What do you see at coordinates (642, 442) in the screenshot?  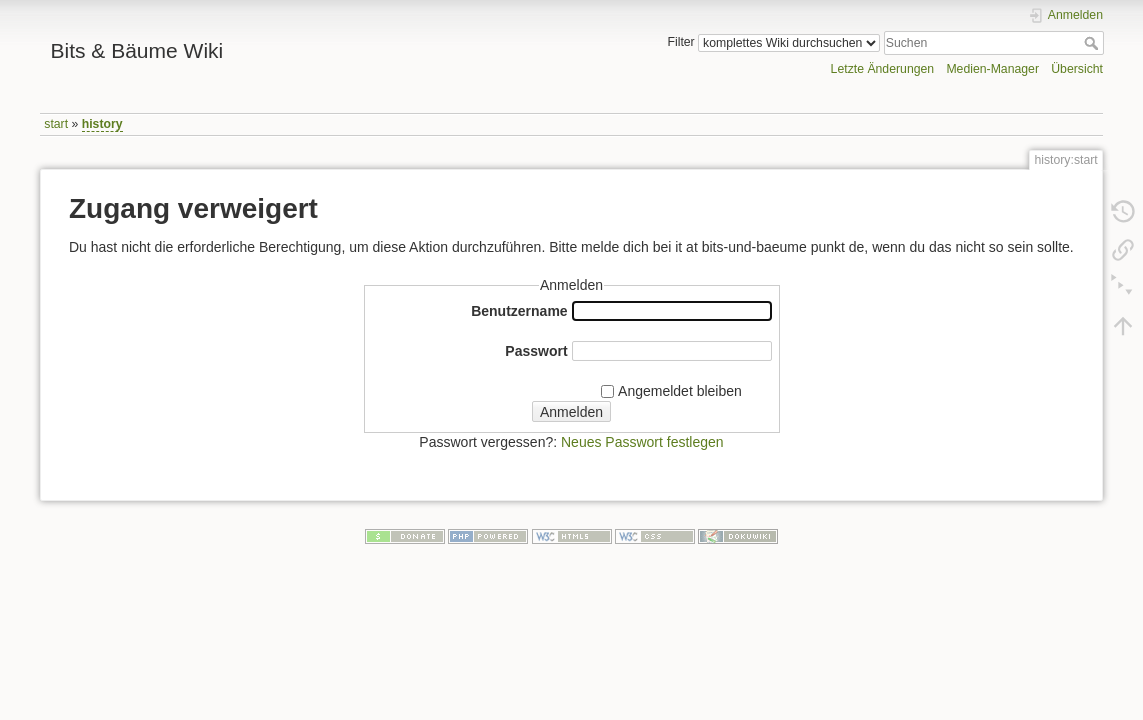 I see `Neues Passwort festlegen` at bounding box center [642, 442].